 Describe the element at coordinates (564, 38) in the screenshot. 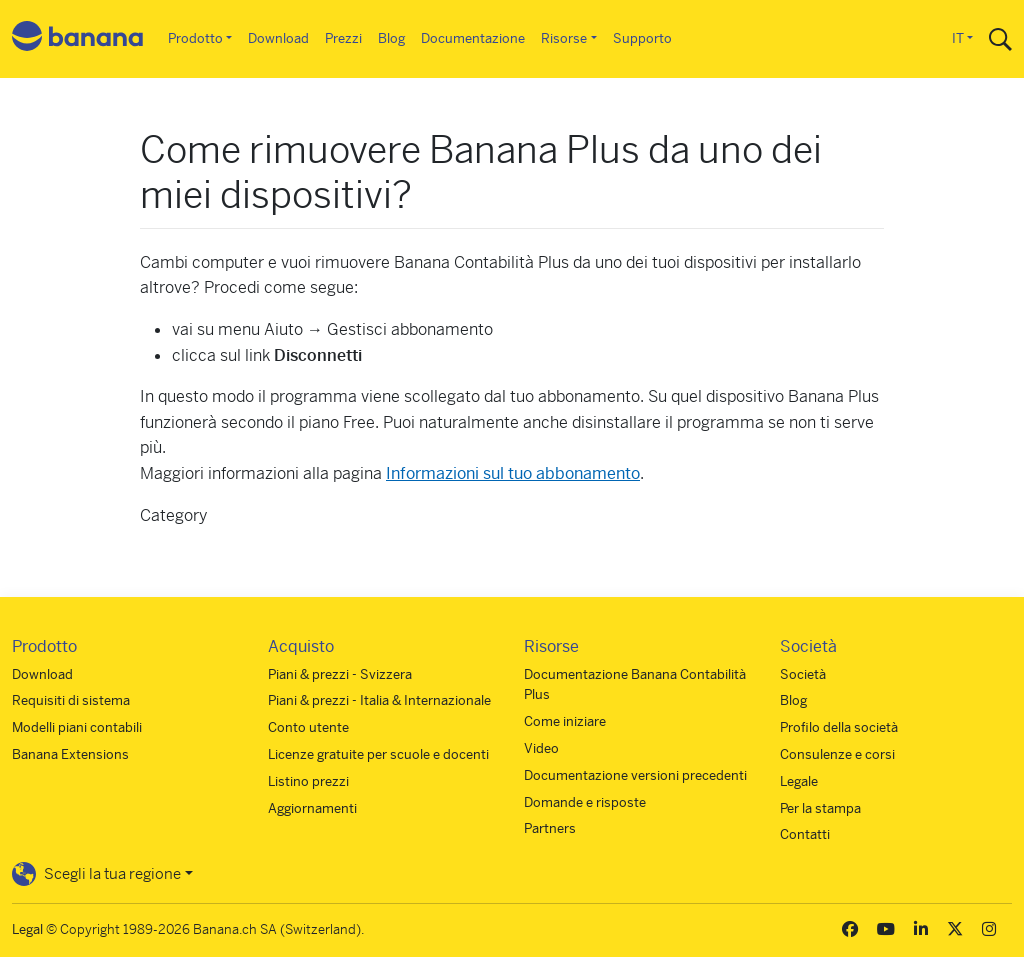

I see `Risorse` at that location.